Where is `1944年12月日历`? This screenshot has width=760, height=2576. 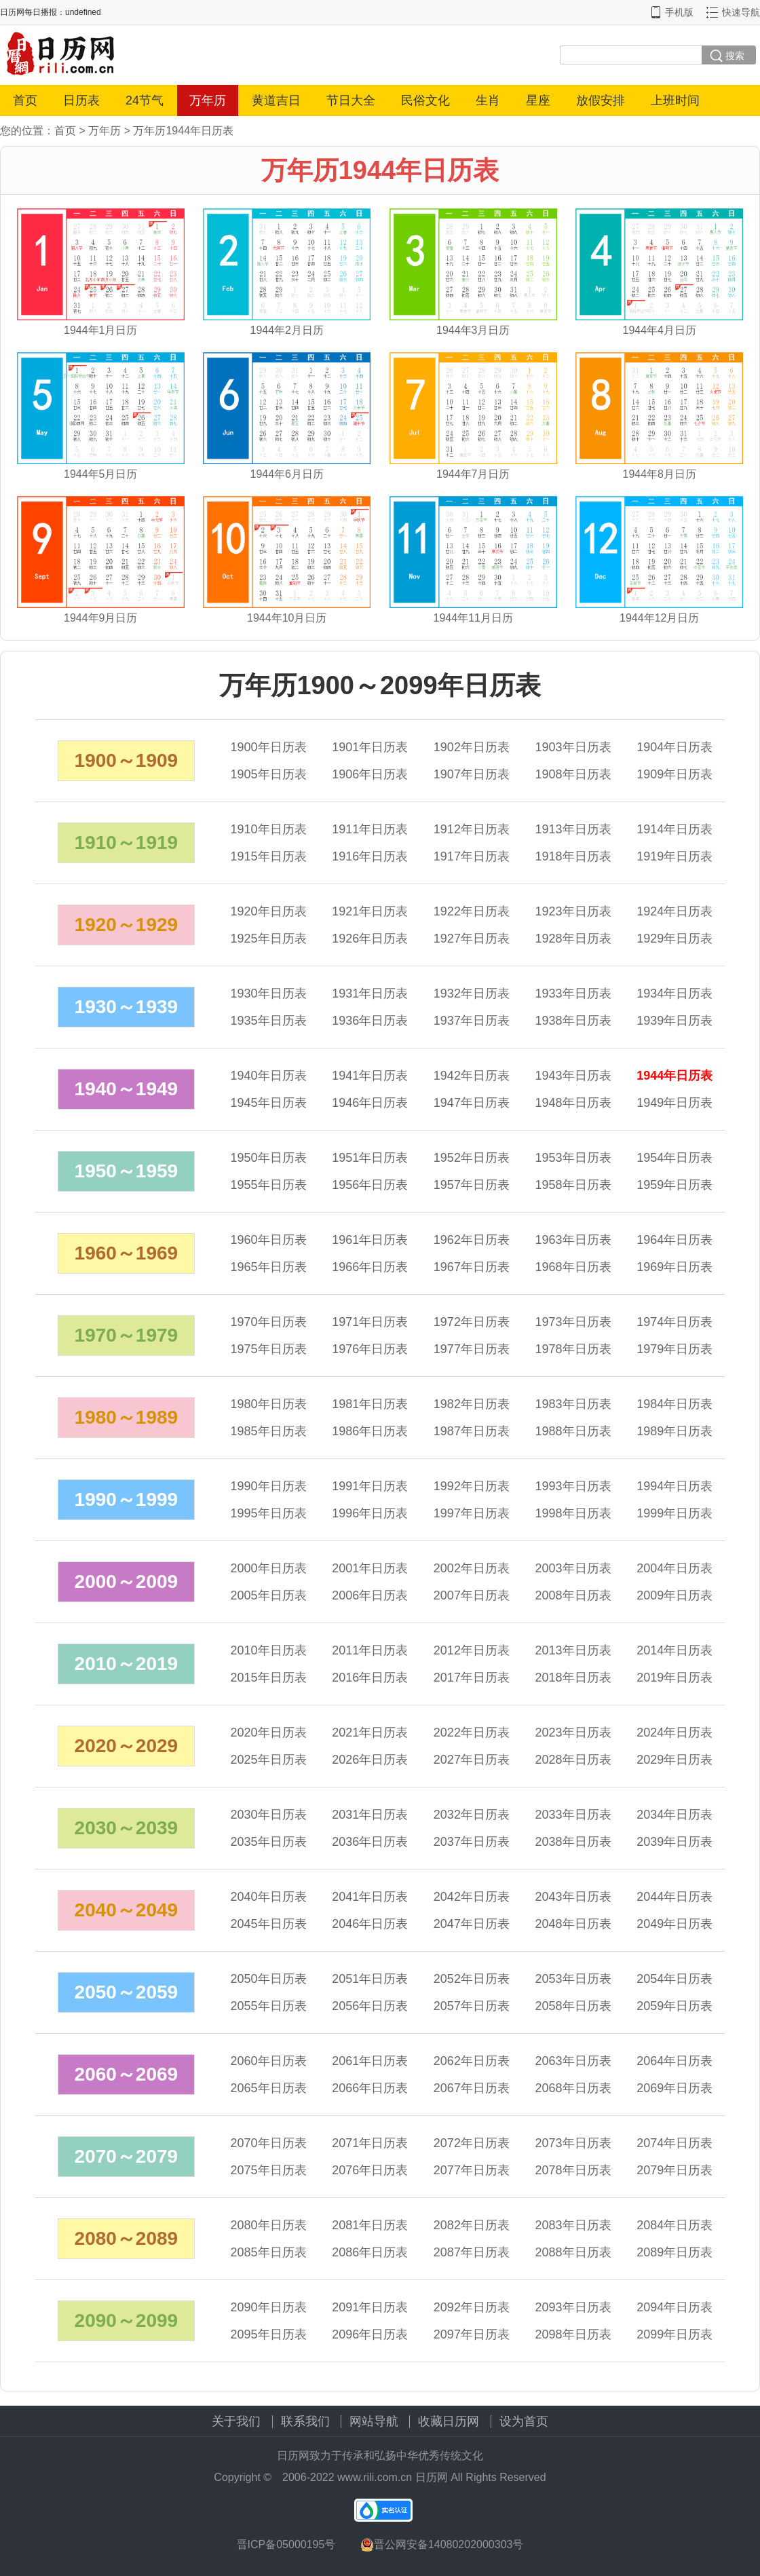 1944年12月日历 is located at coordinates (659, 618).